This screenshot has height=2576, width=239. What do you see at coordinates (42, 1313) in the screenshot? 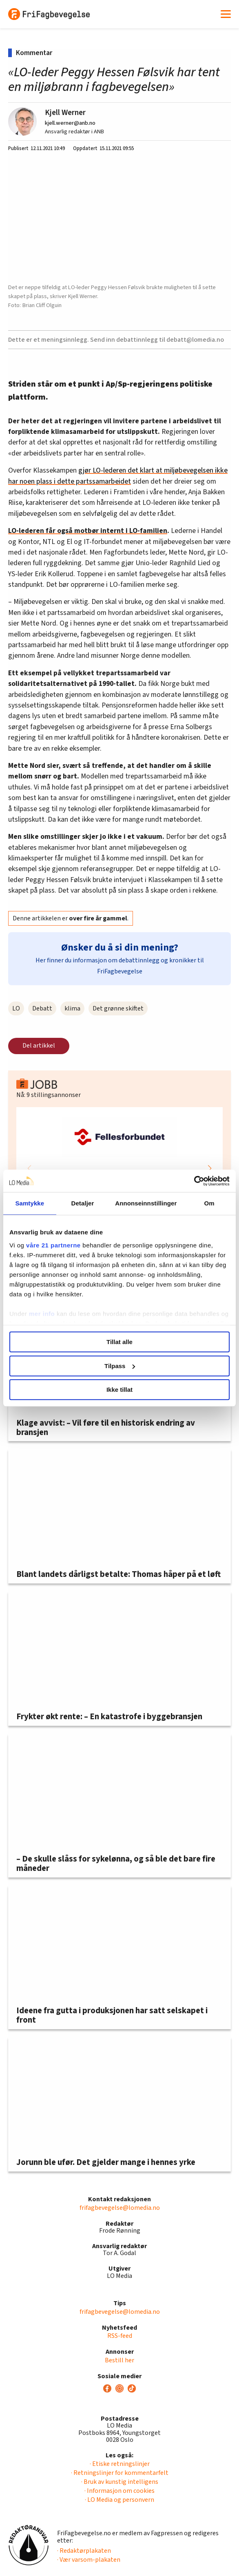
I see `mer info` at bounding box center [42, 1313].